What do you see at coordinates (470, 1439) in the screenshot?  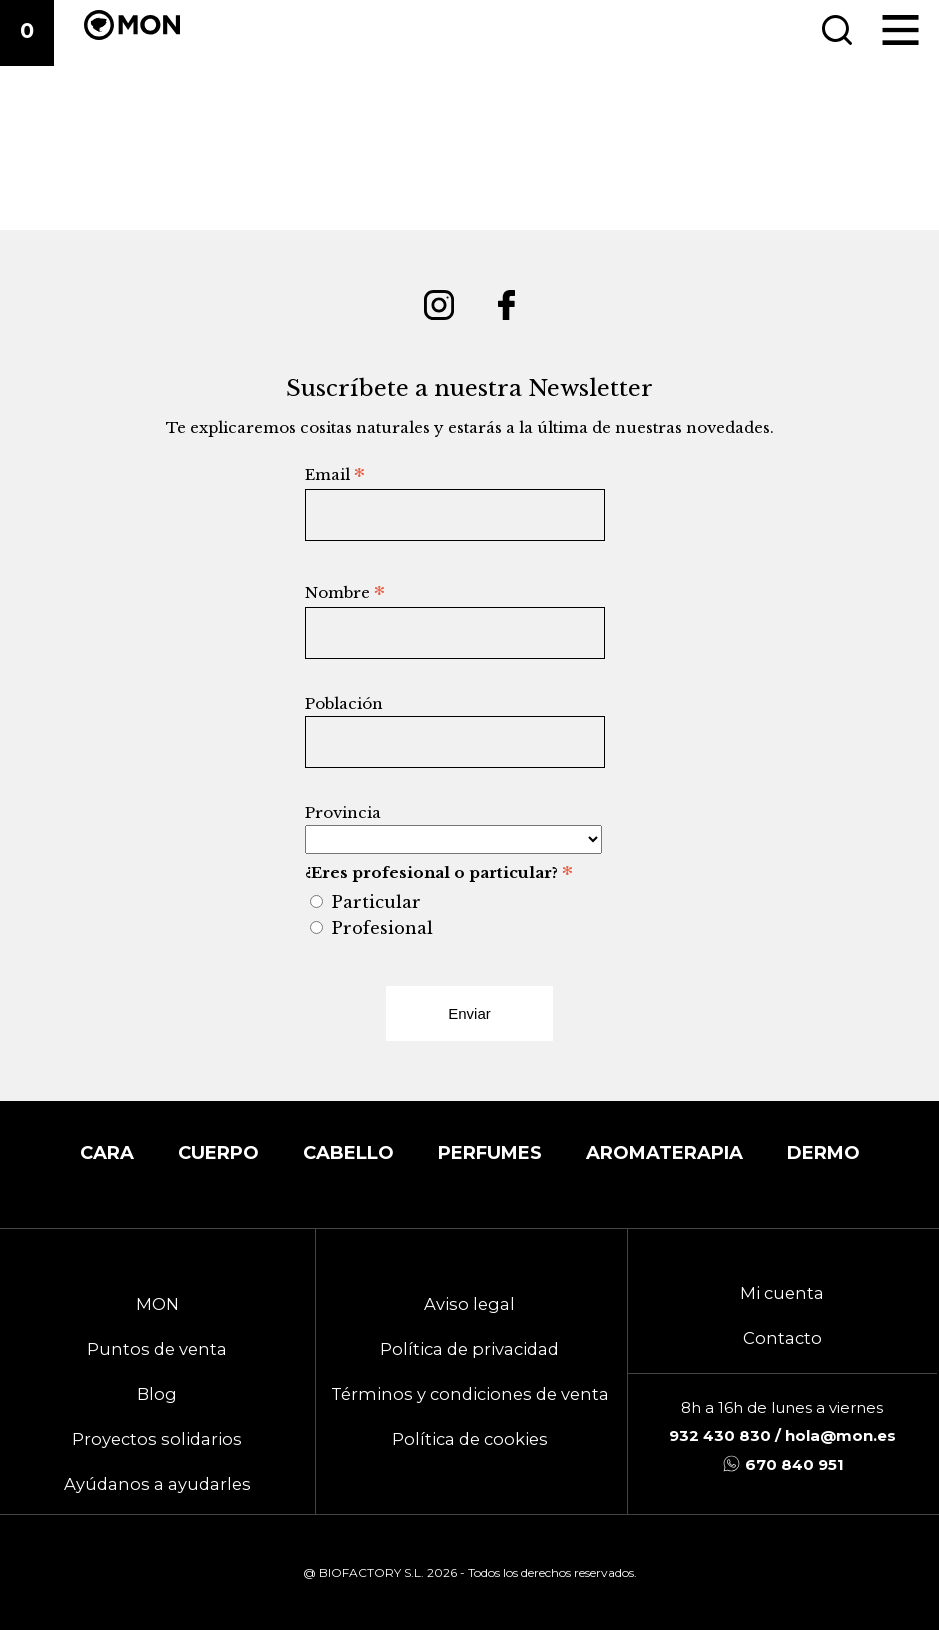 I see `Política de cookies` at bounding box center [470, 1439].